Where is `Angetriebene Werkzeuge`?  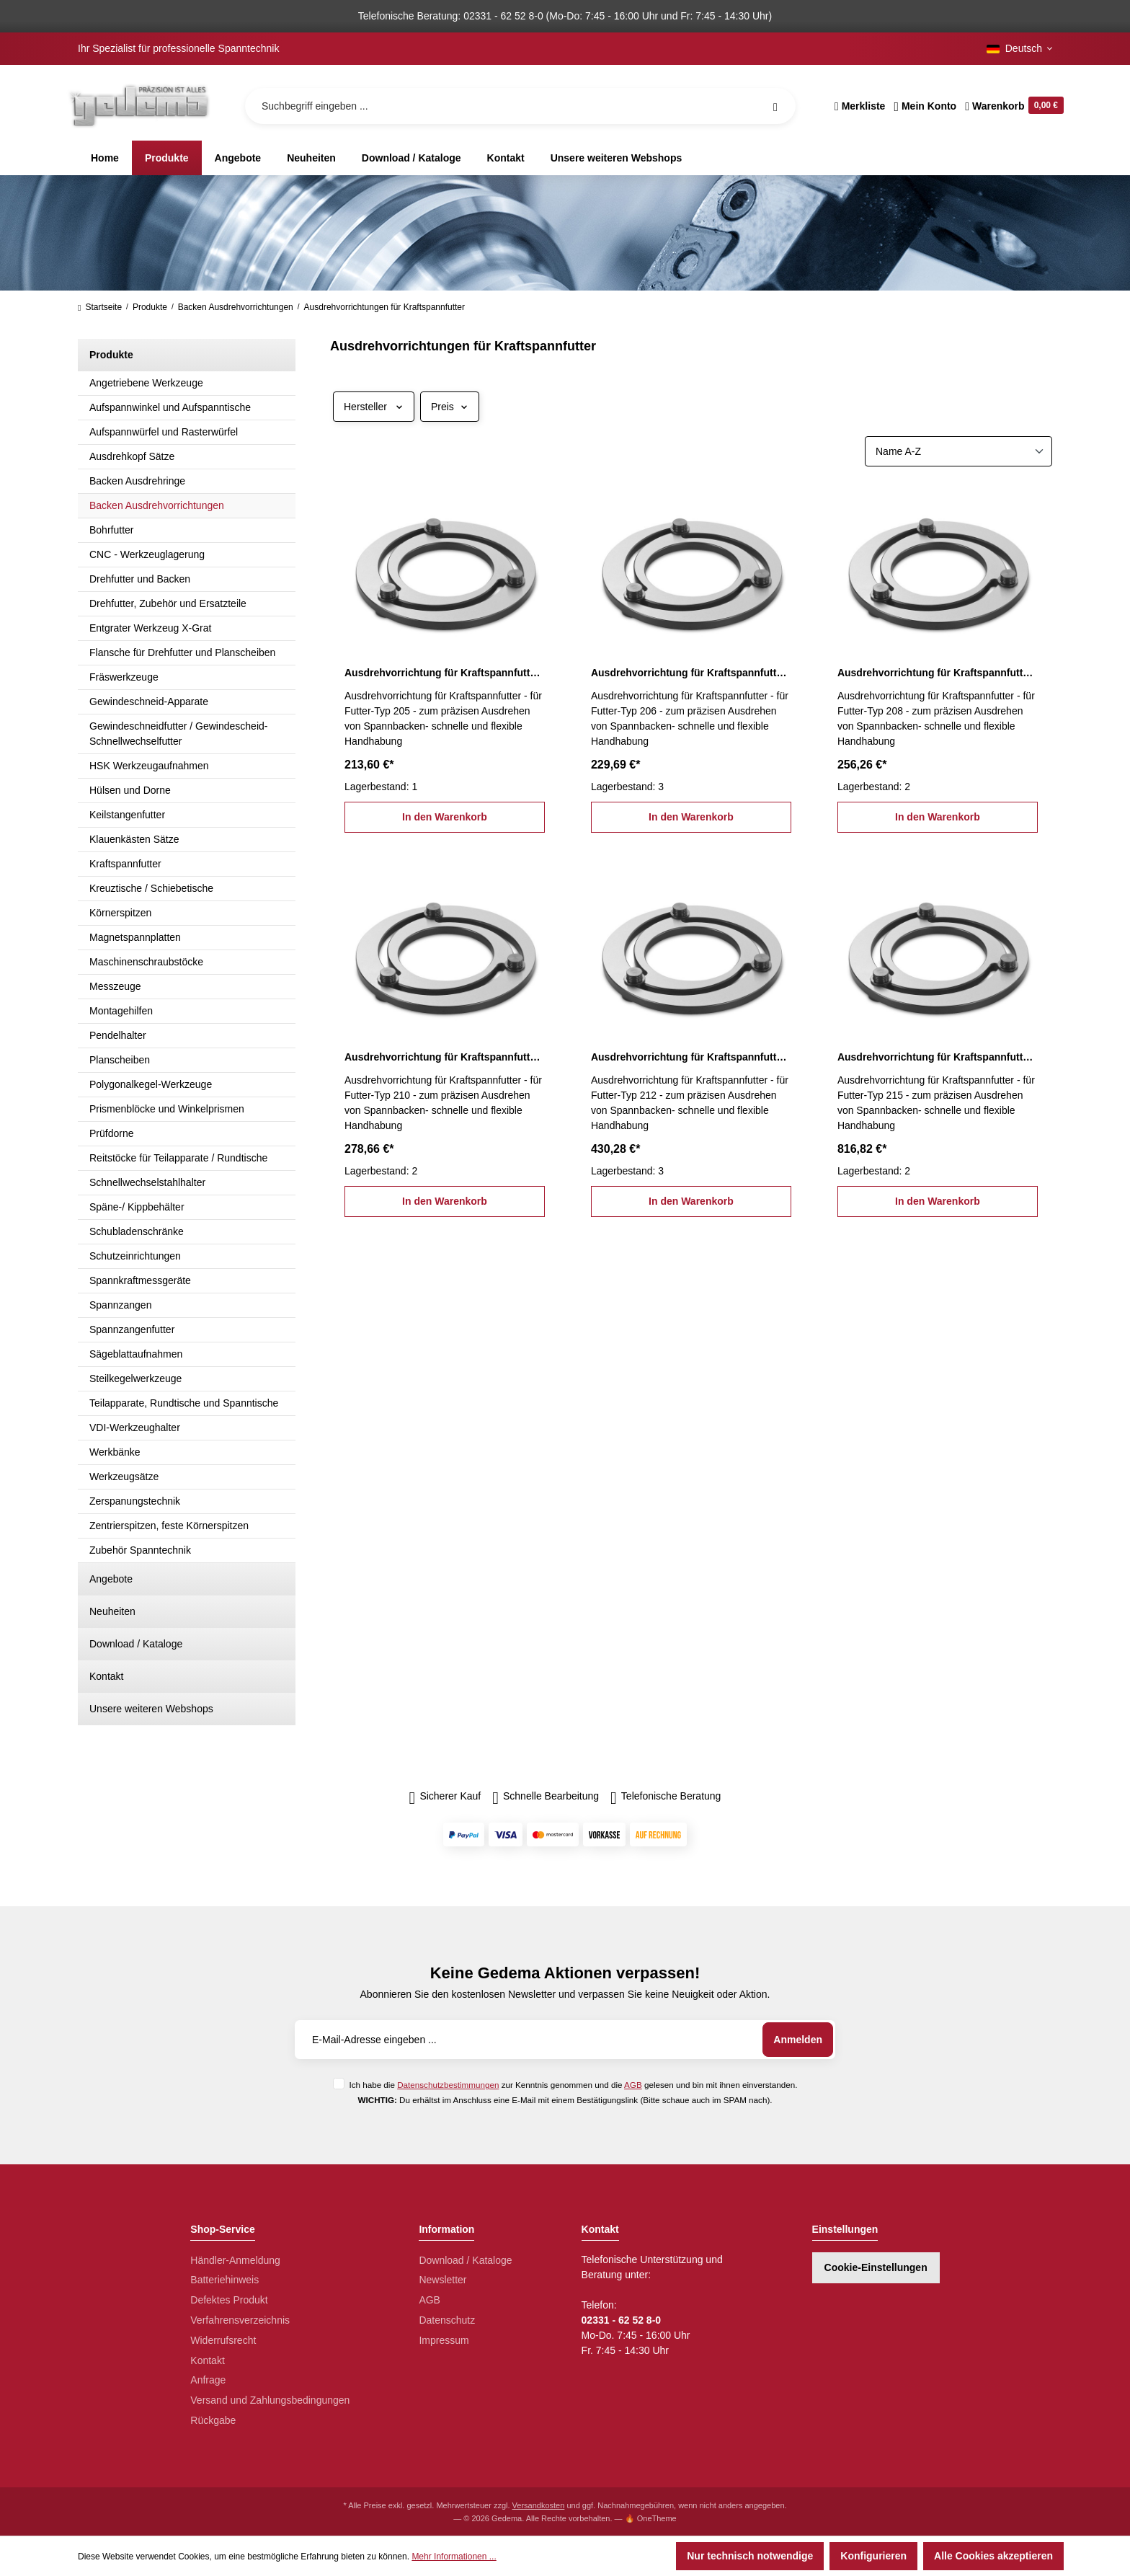 Angetriebene Werkzeuge is located at coordinates (146, 383).